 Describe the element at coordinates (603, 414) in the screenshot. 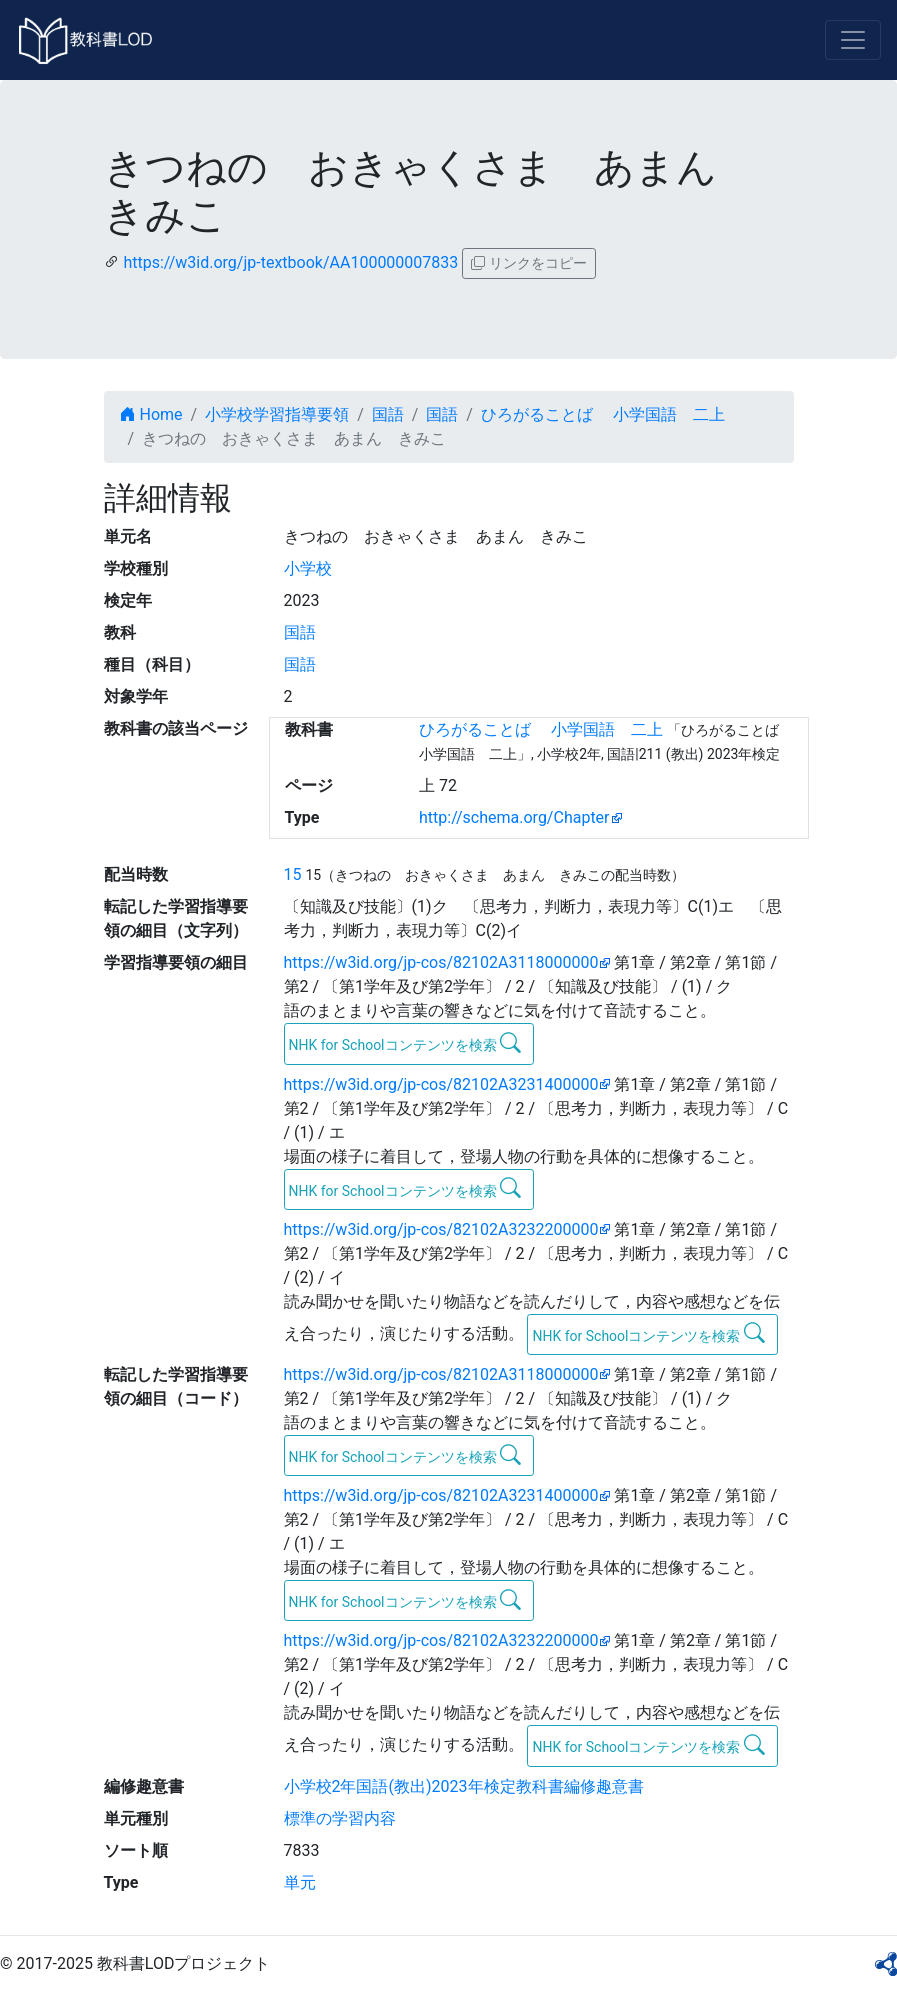

I see `ひろがることば 小学国語 二上` at that location.